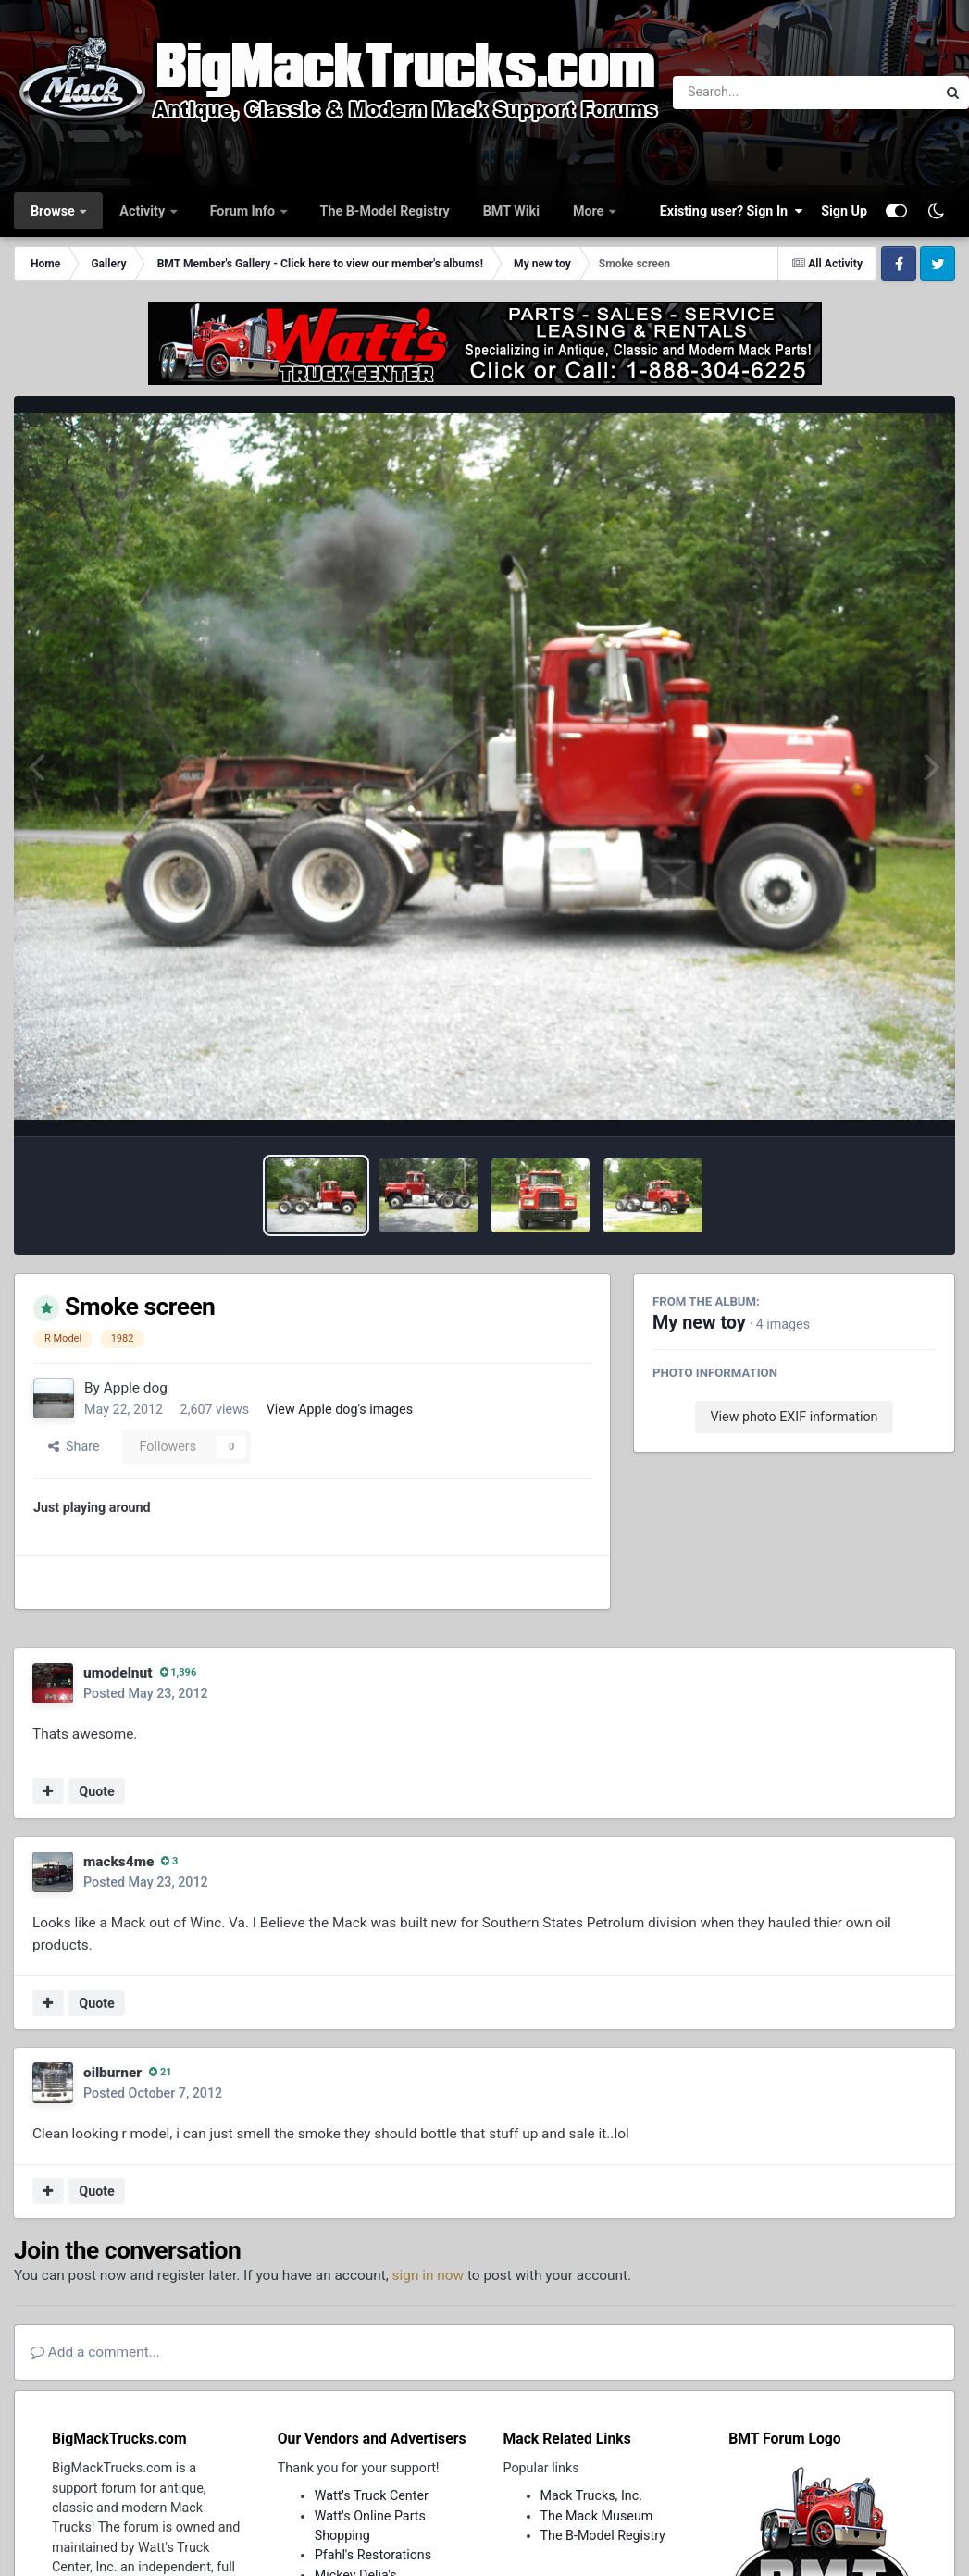  I want to click on View Apple dog's images, so click(340, 1409).